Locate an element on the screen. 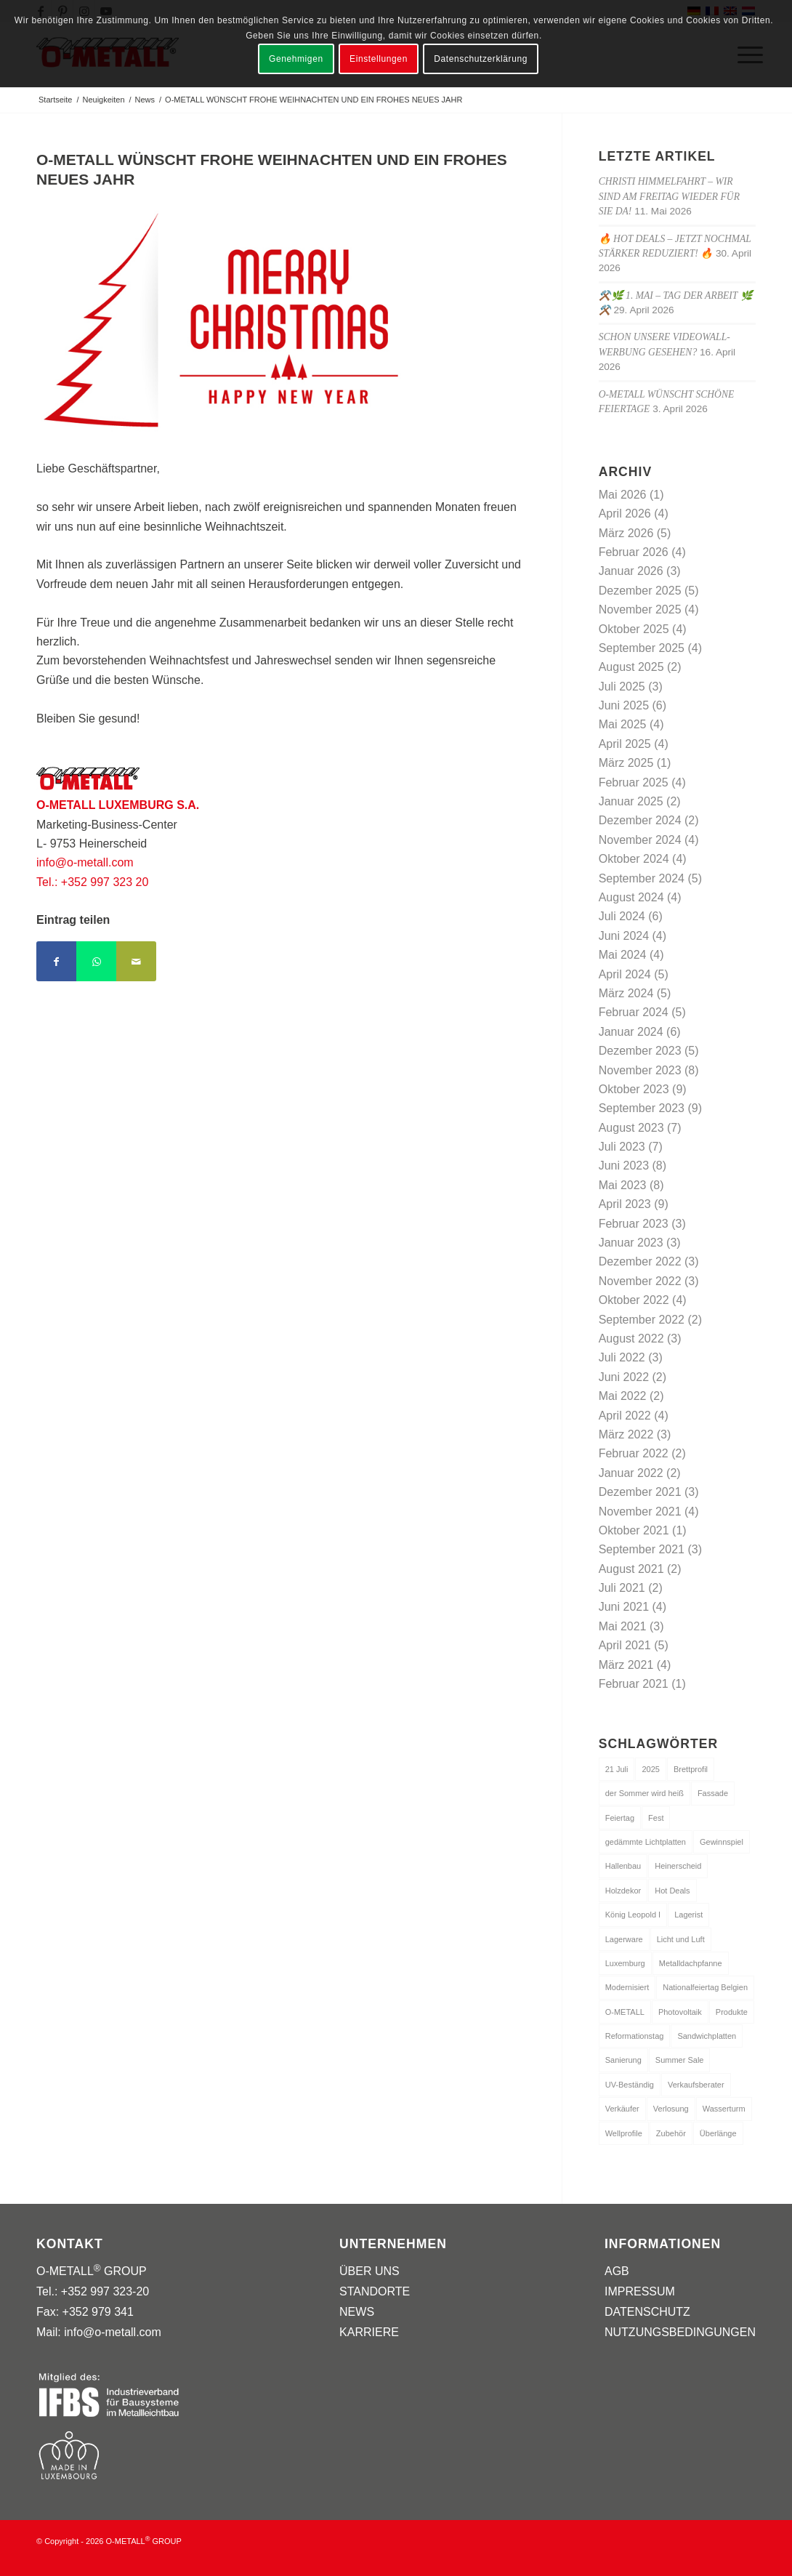  Brettprofil [Brettprofil (1 Eintrag)] is located at coordinates (691, 1769).